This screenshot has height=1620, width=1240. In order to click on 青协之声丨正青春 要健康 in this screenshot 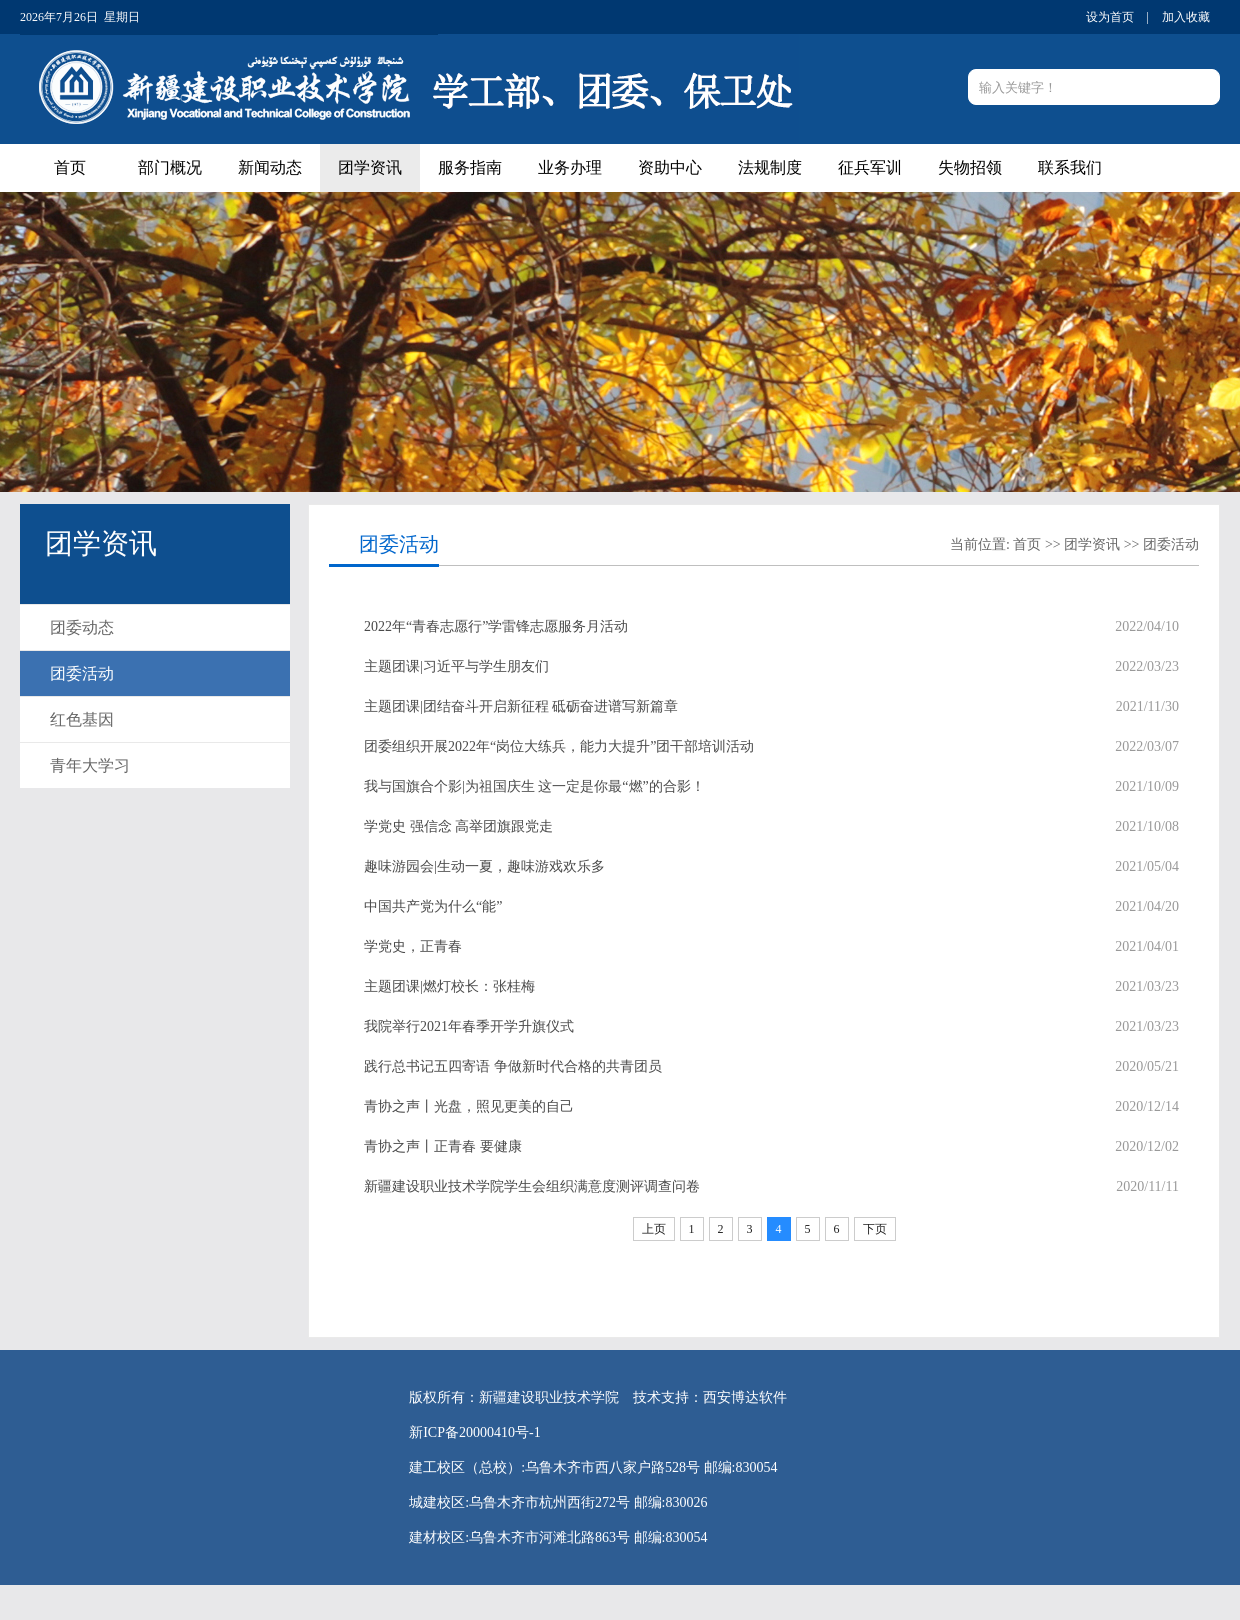, I will do `click(443, 1146)`.